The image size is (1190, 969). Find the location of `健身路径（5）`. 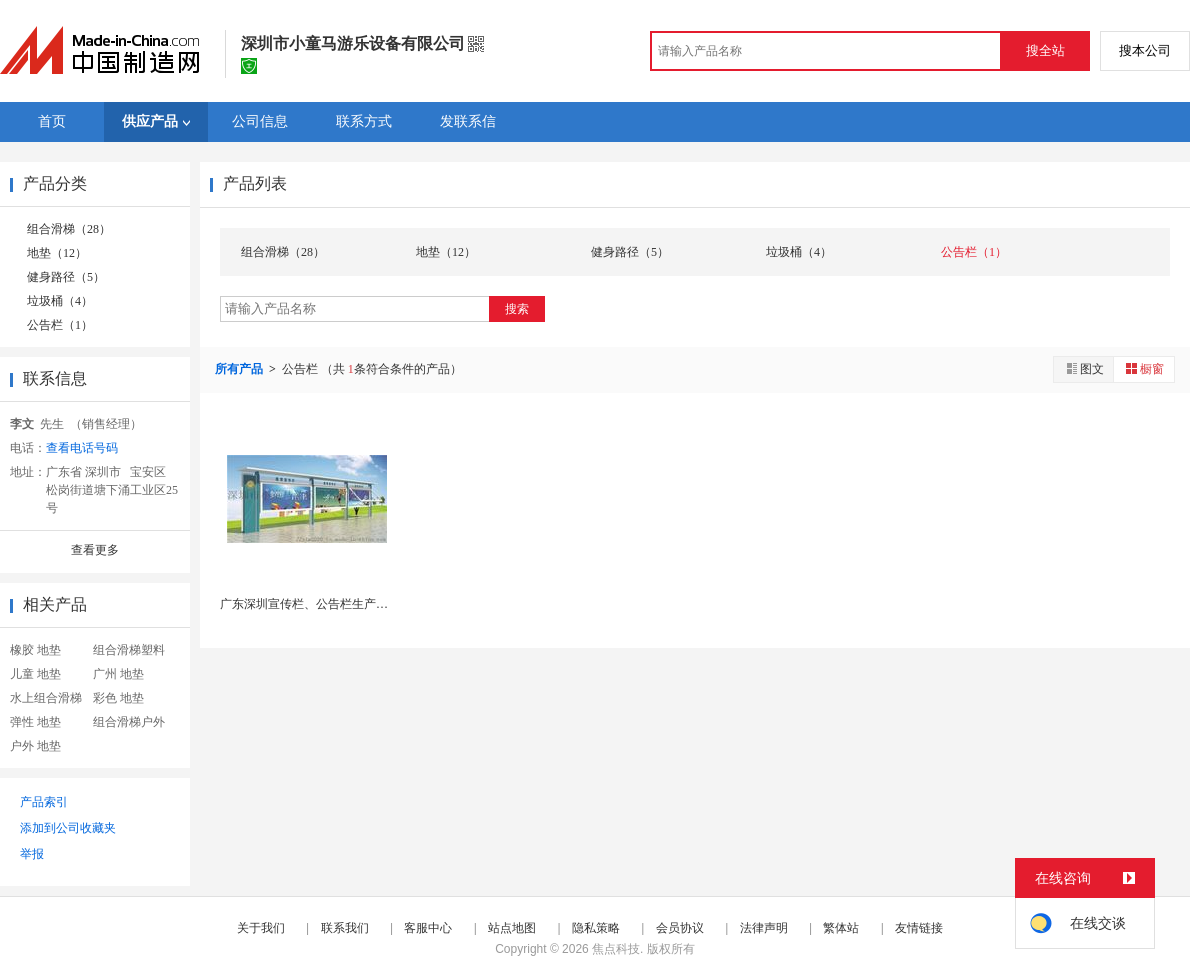

健身路径（5） is located at coordinates (66, 277).